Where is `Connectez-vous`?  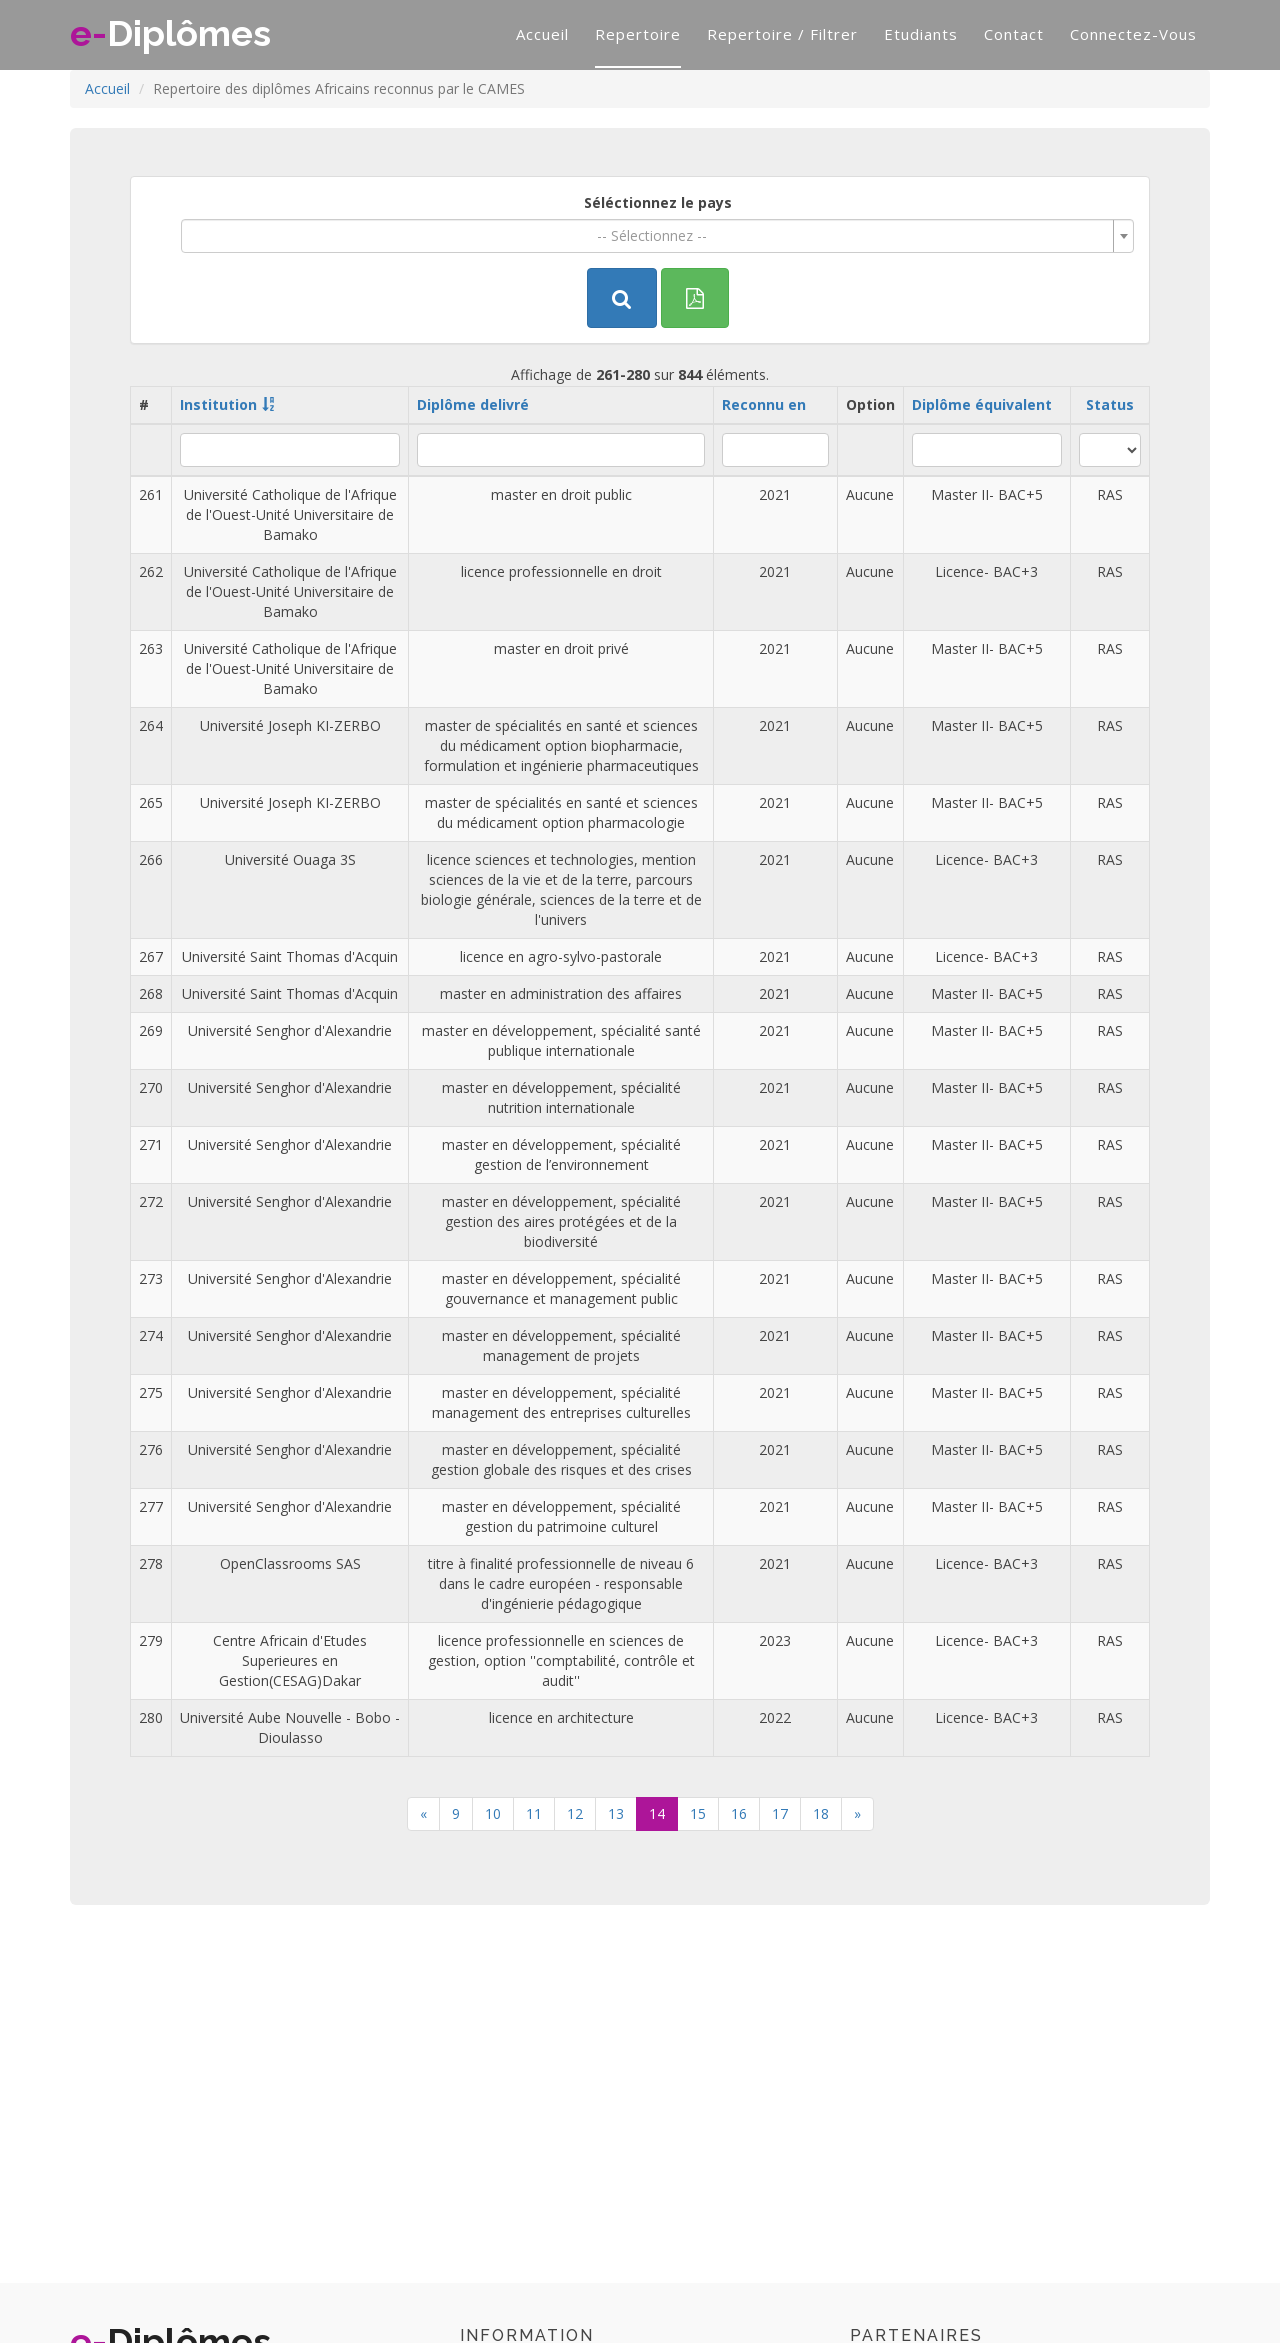 Connectez-vous is located at coordinates (1133, 34).